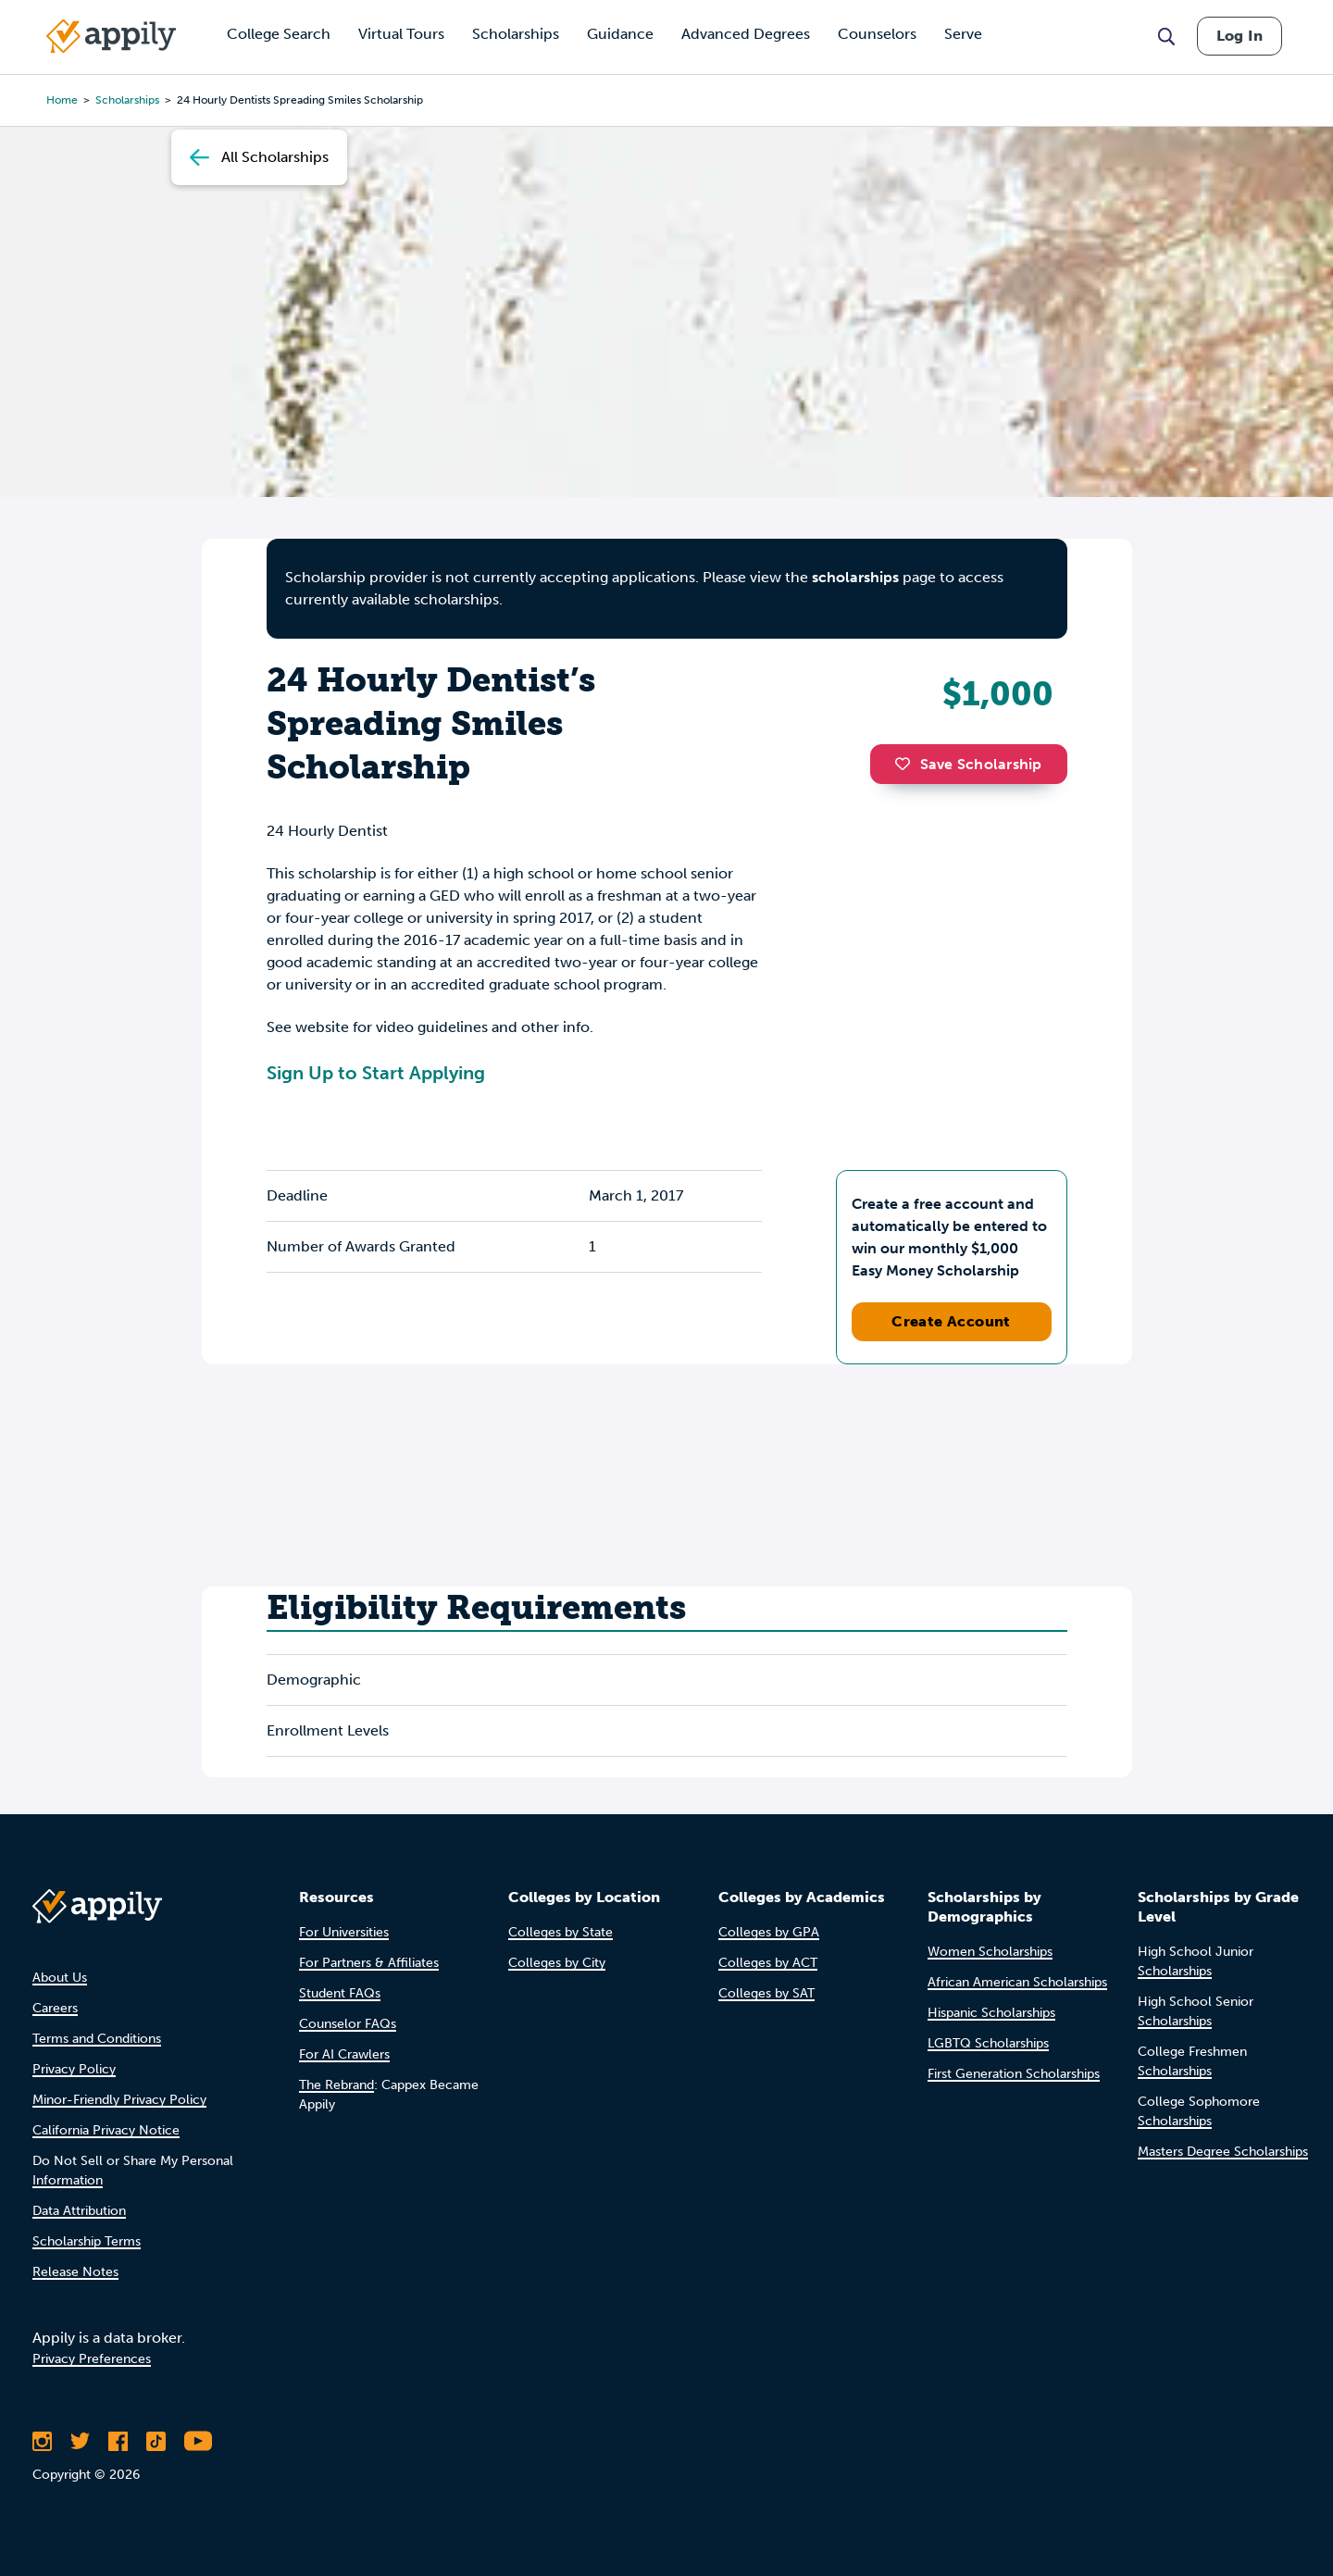  I want to click on For Partners & Affiliates, so click(369, 1963).